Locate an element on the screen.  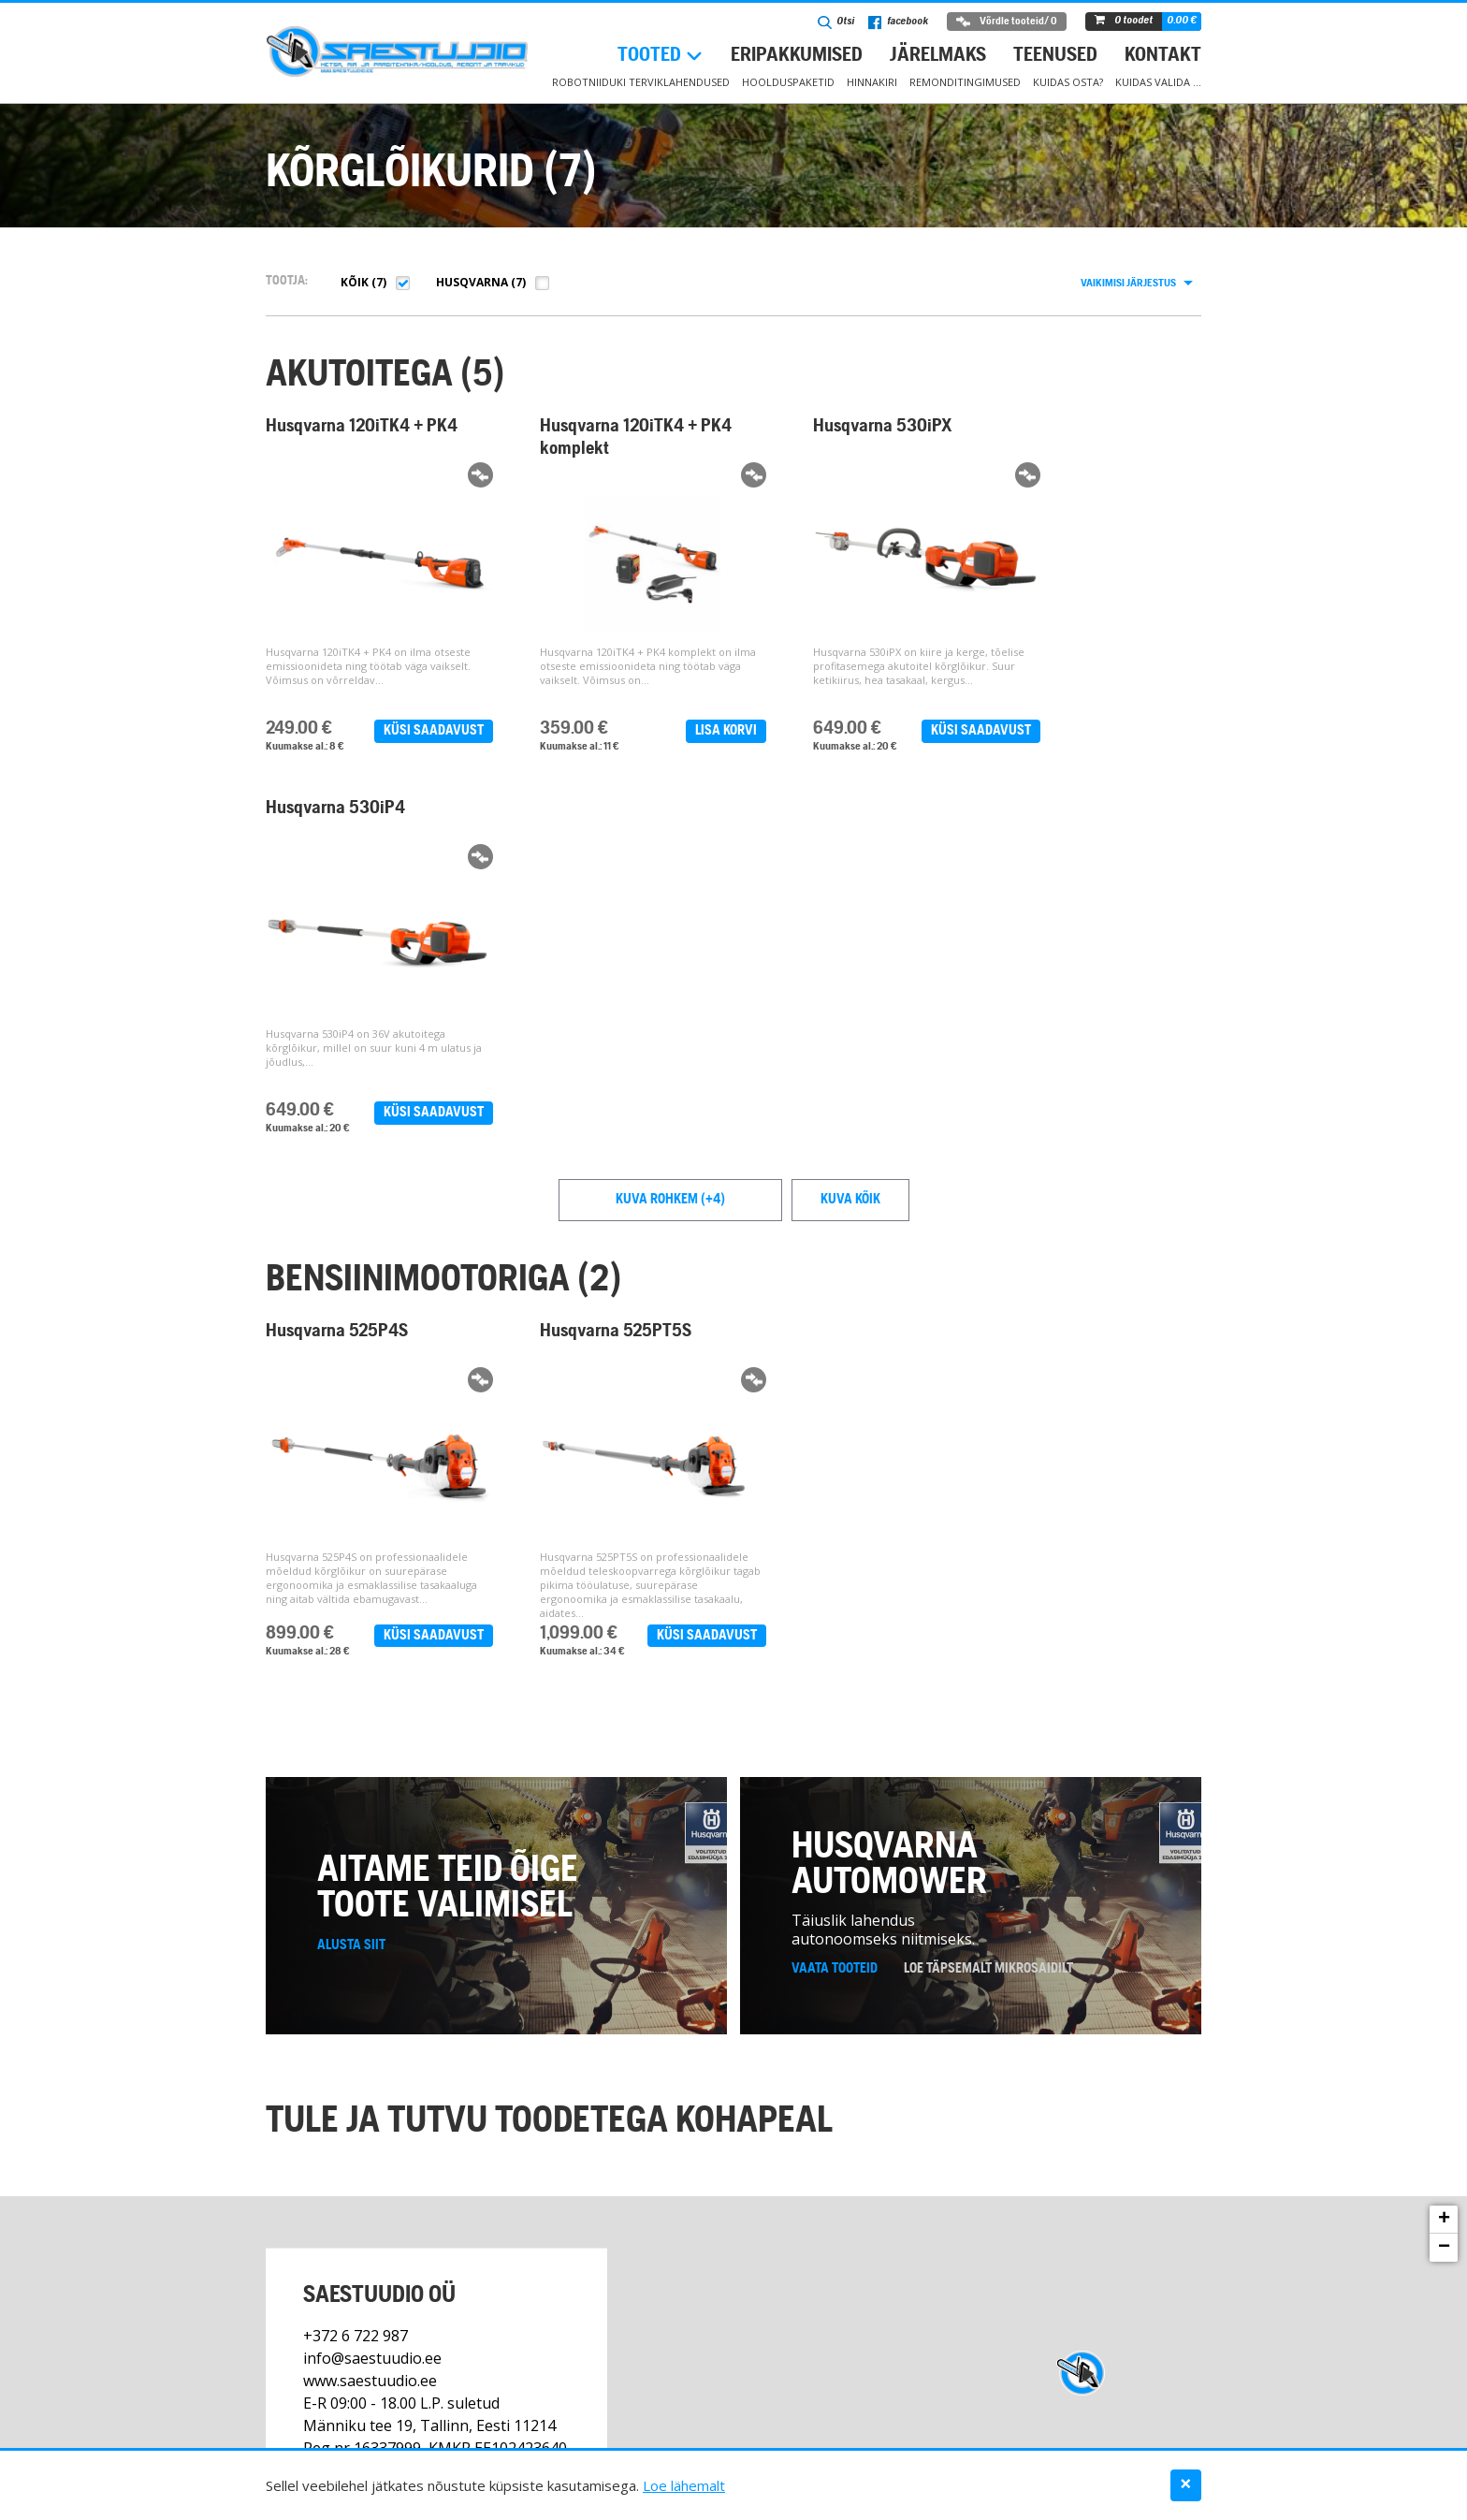
Hoolduspaketid is located at coordinates (788, 82).